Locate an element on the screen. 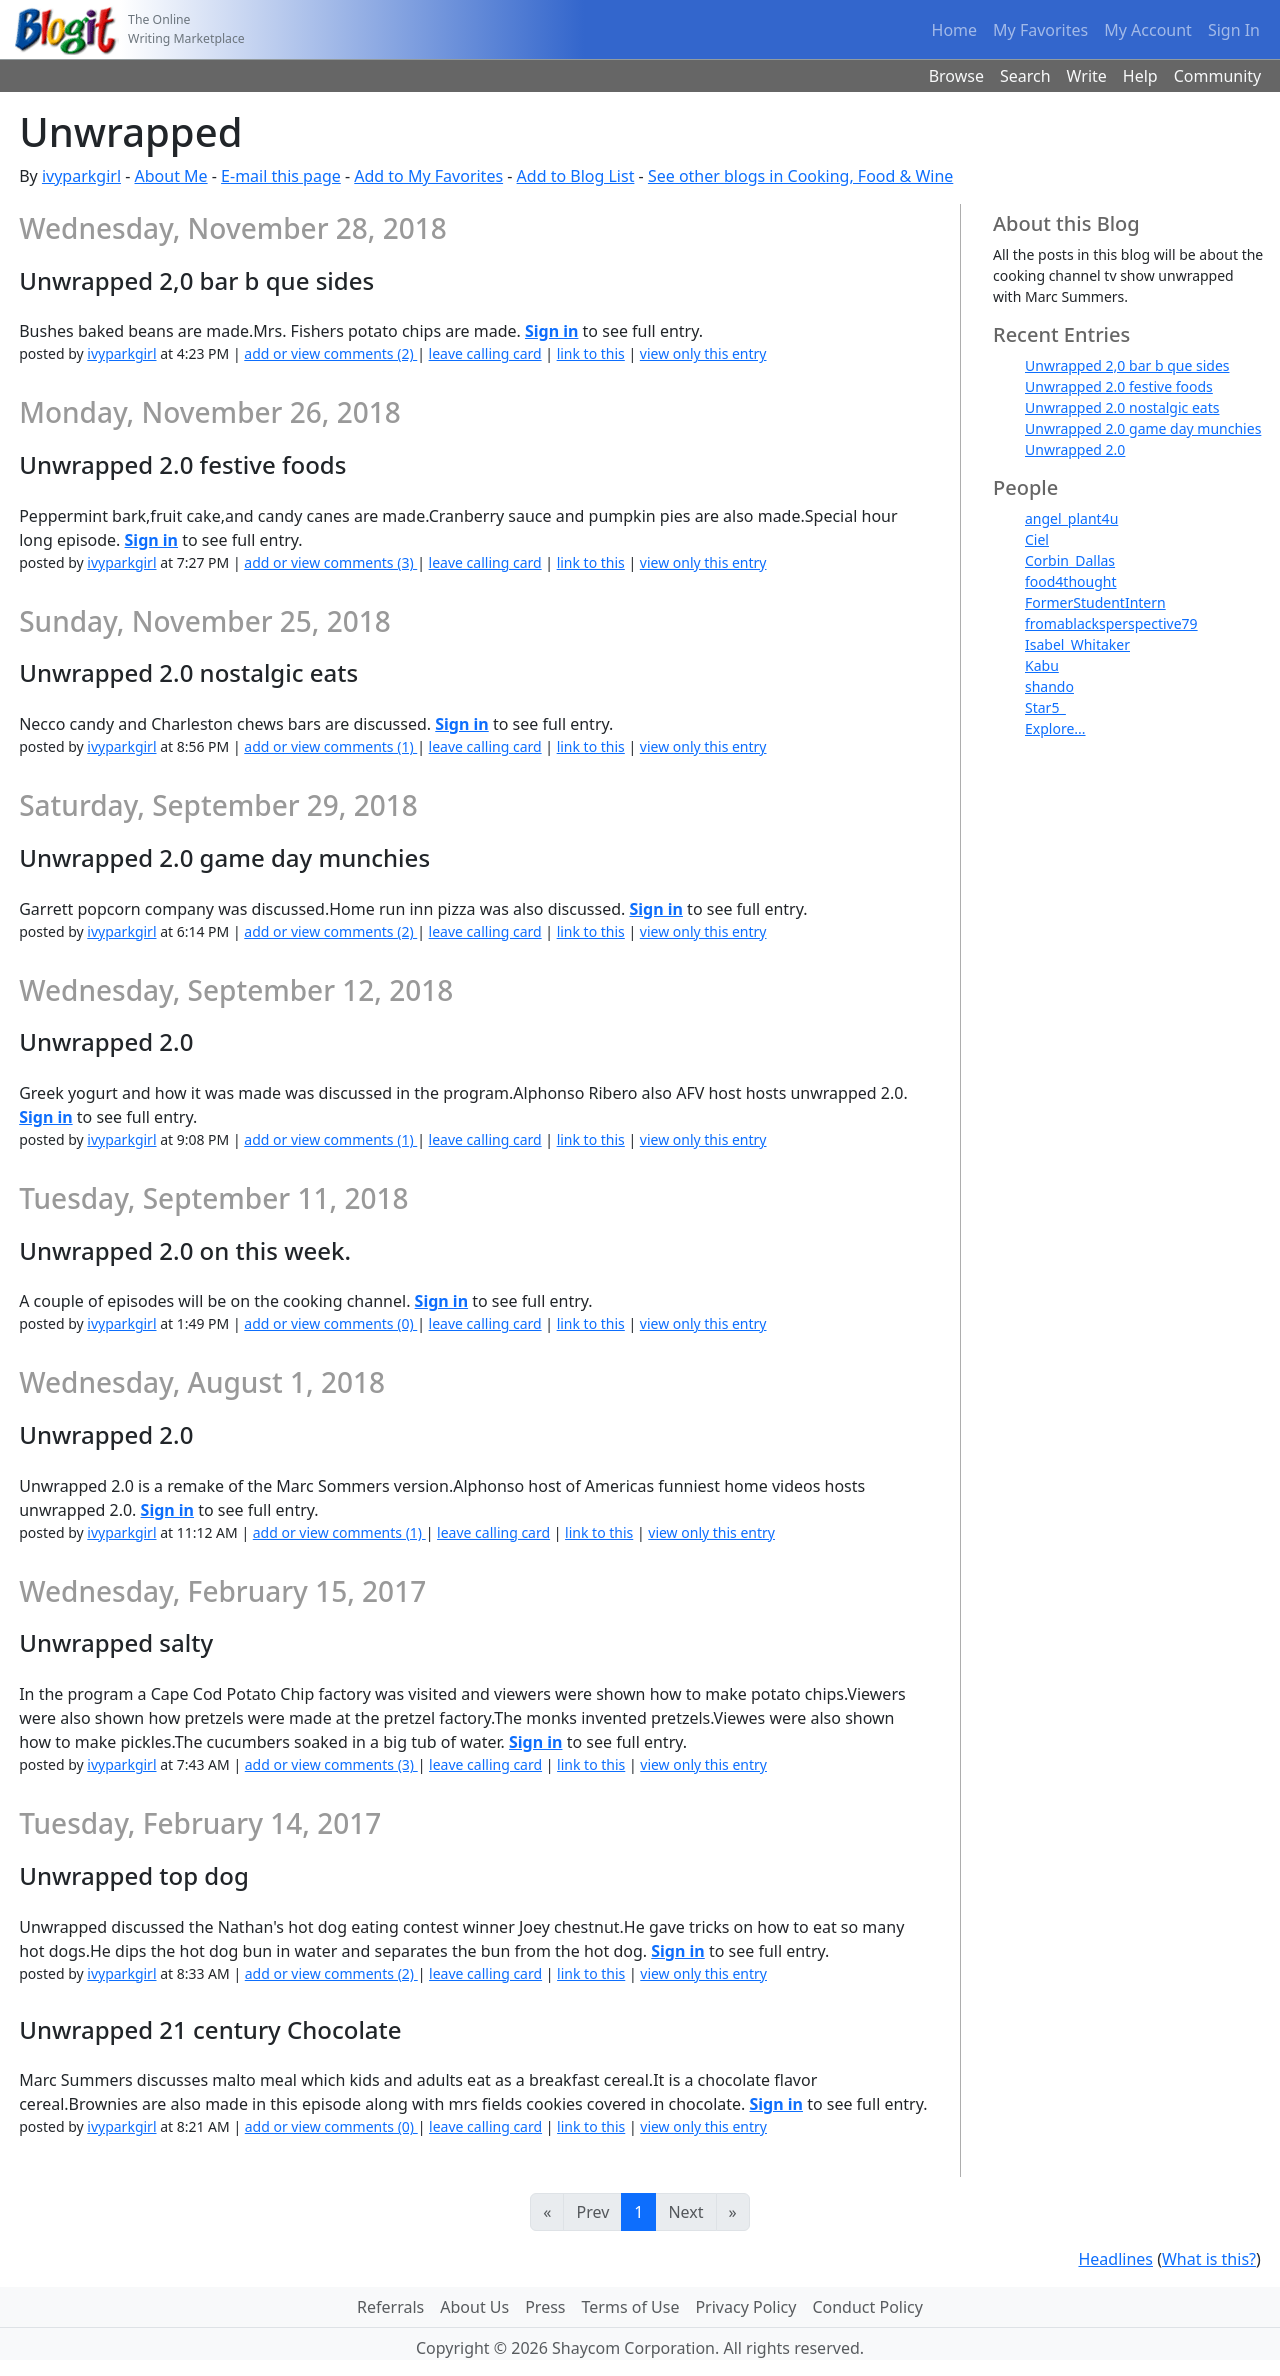  Sign In is located at coordinates (1234, 30).